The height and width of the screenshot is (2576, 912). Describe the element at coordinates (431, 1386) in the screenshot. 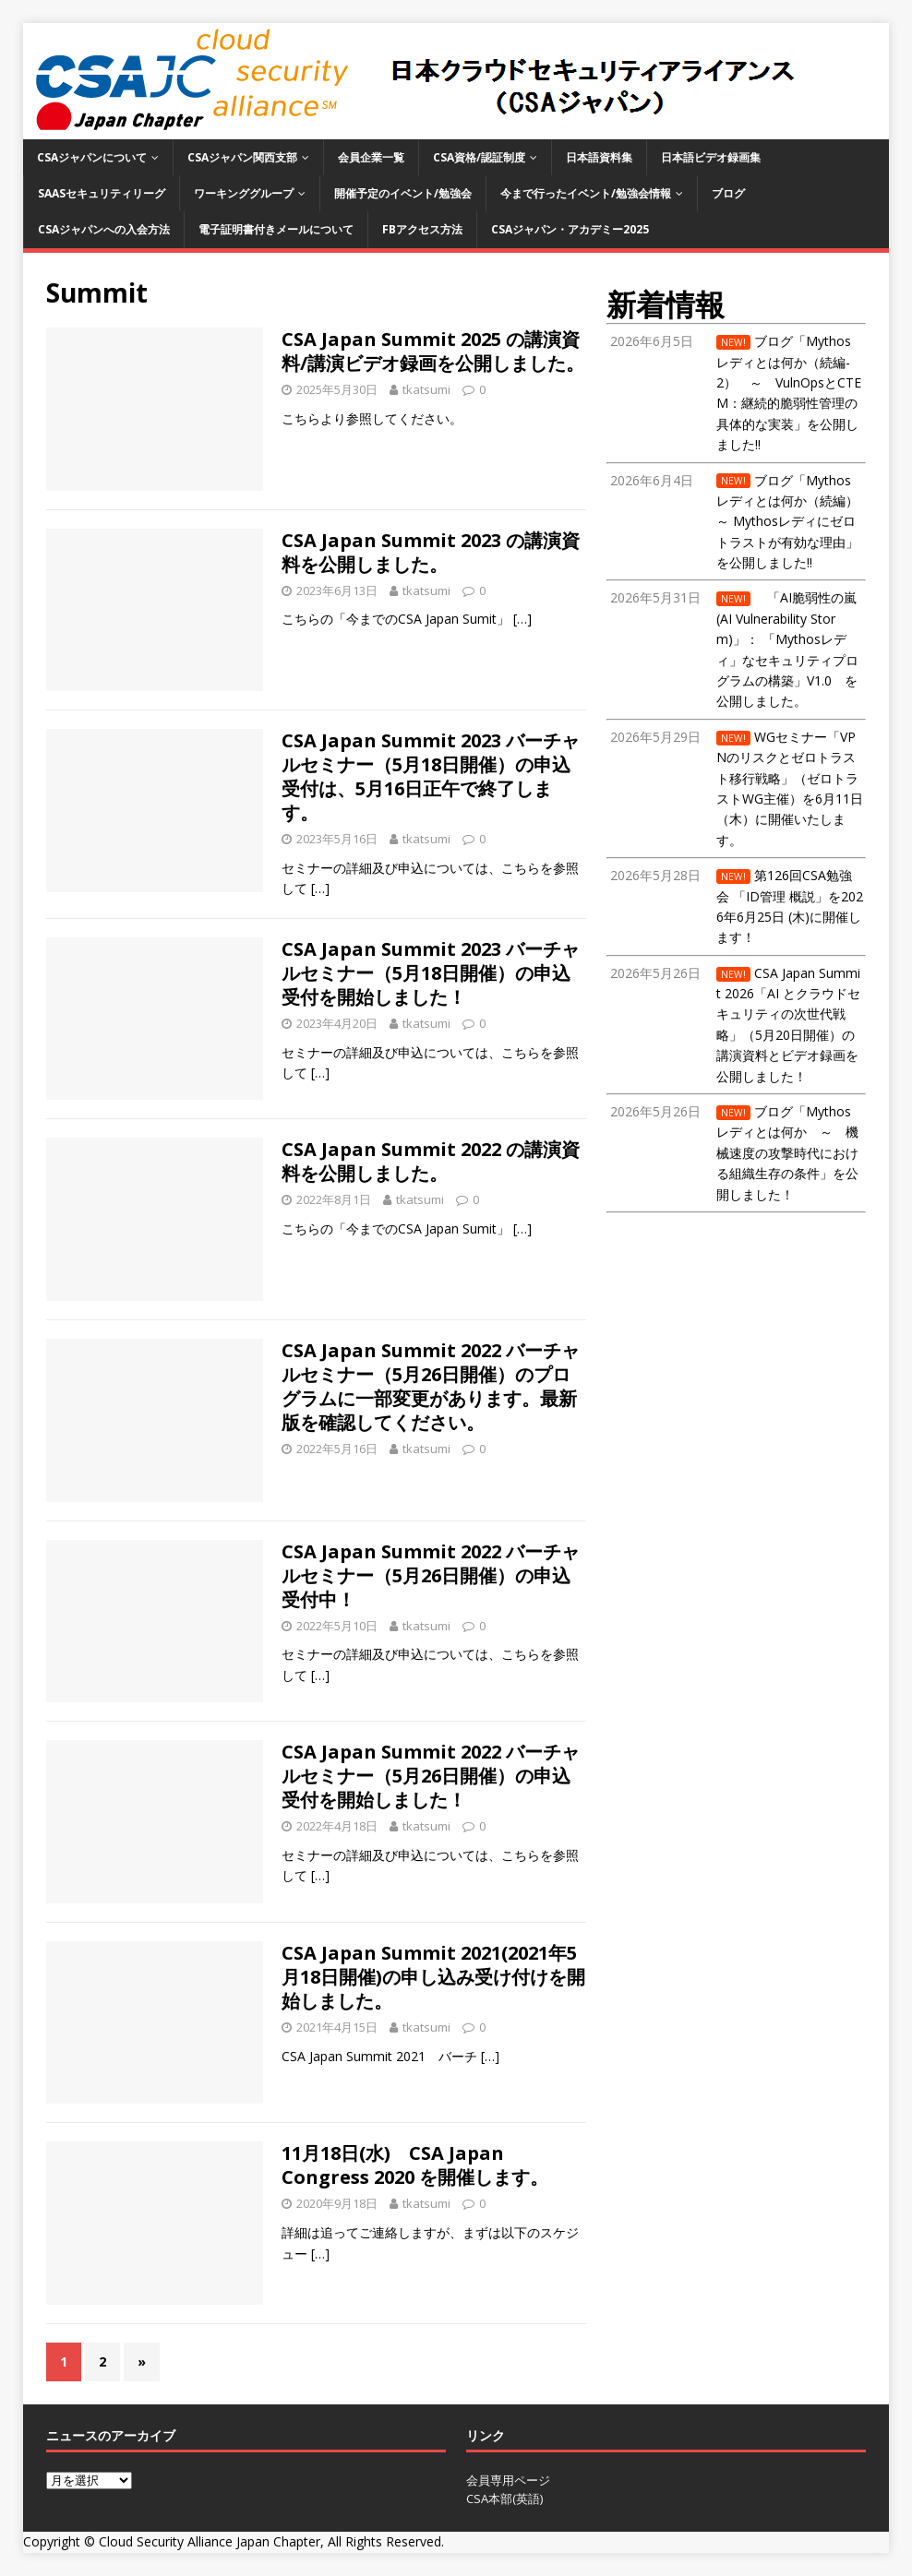

I see `CSA Japan Summit 2022 バーチャルセミナー（5月26日開催）のプログラムに一部変更があります。最新版を確認してください。` at that location.